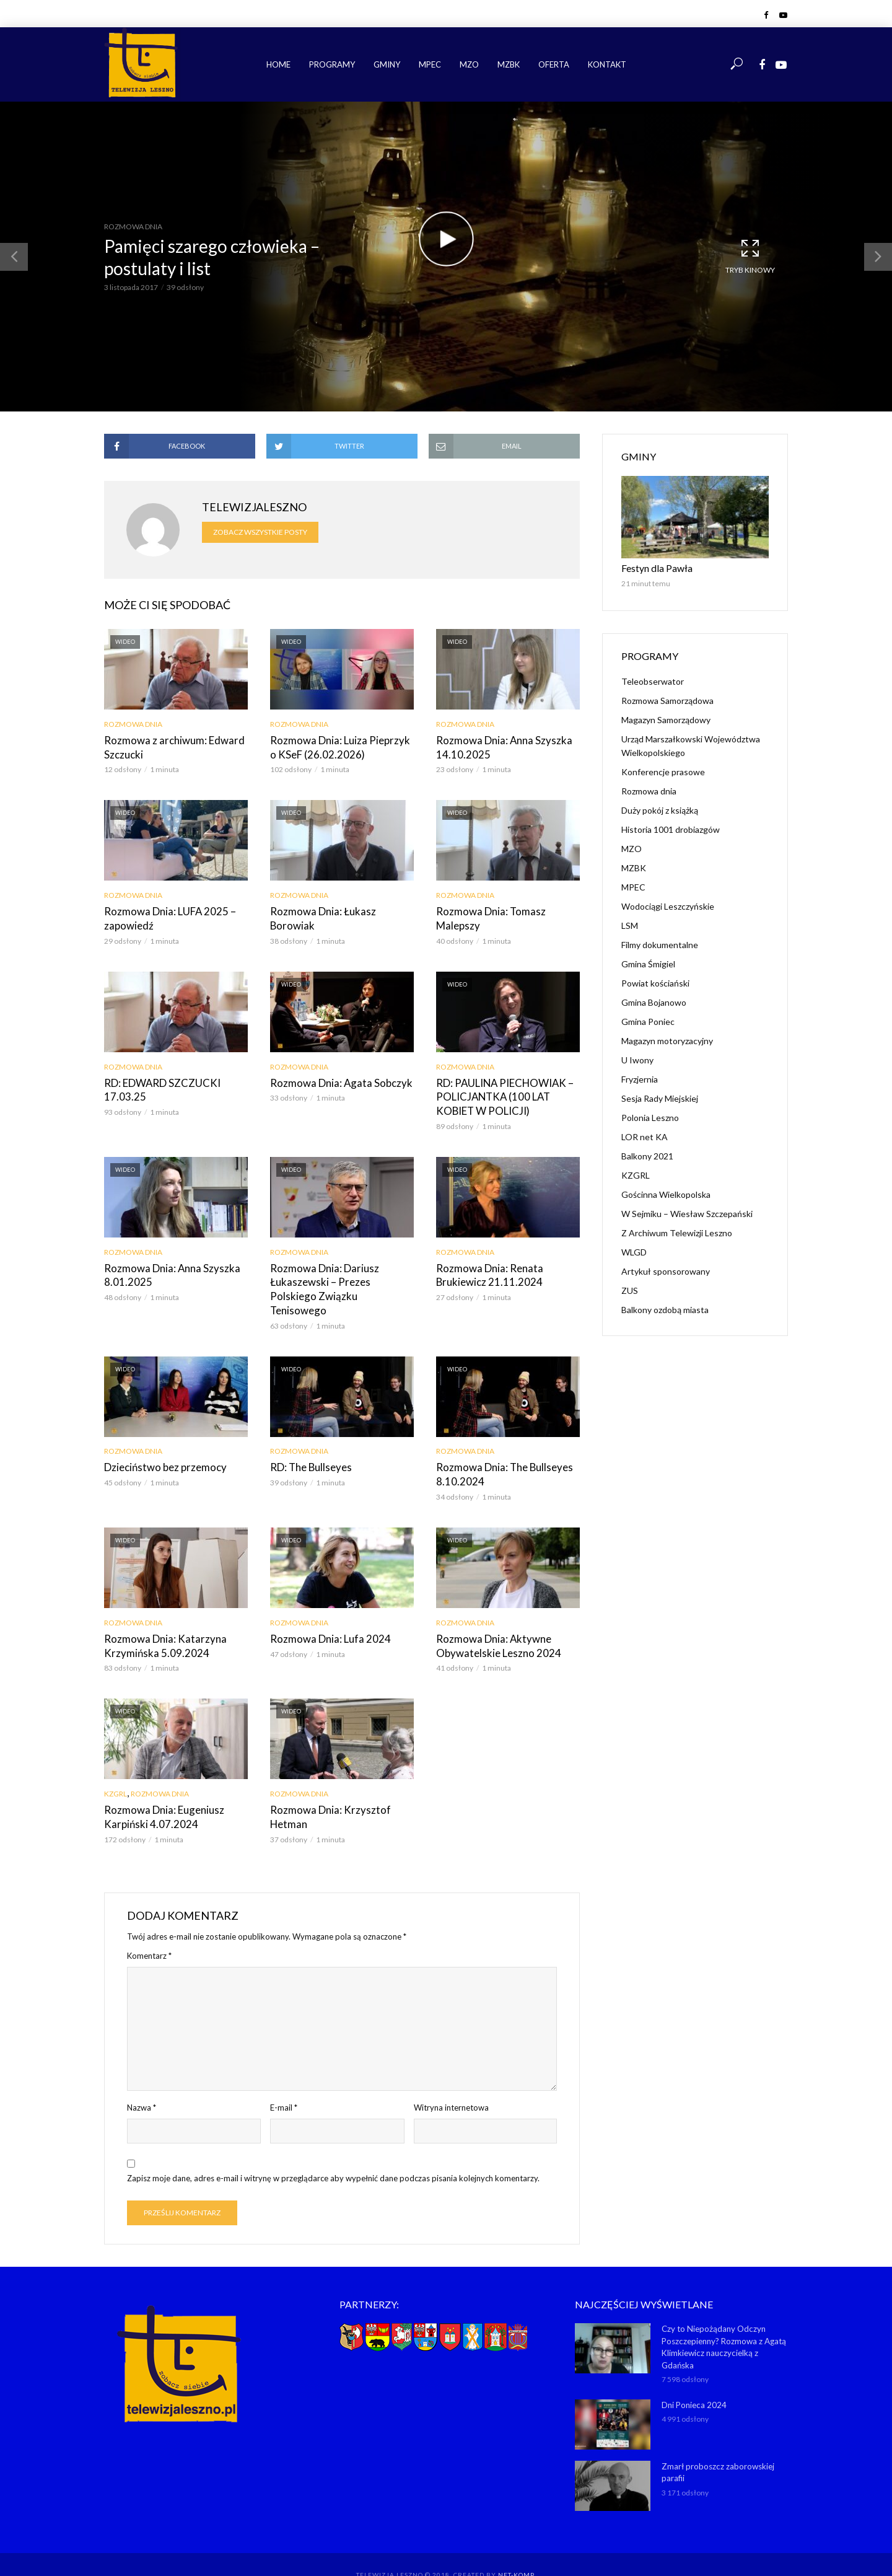  I want to click on Rozmowa Dnia: LUFA 2025 – zapowiedź, so click(166, 917).